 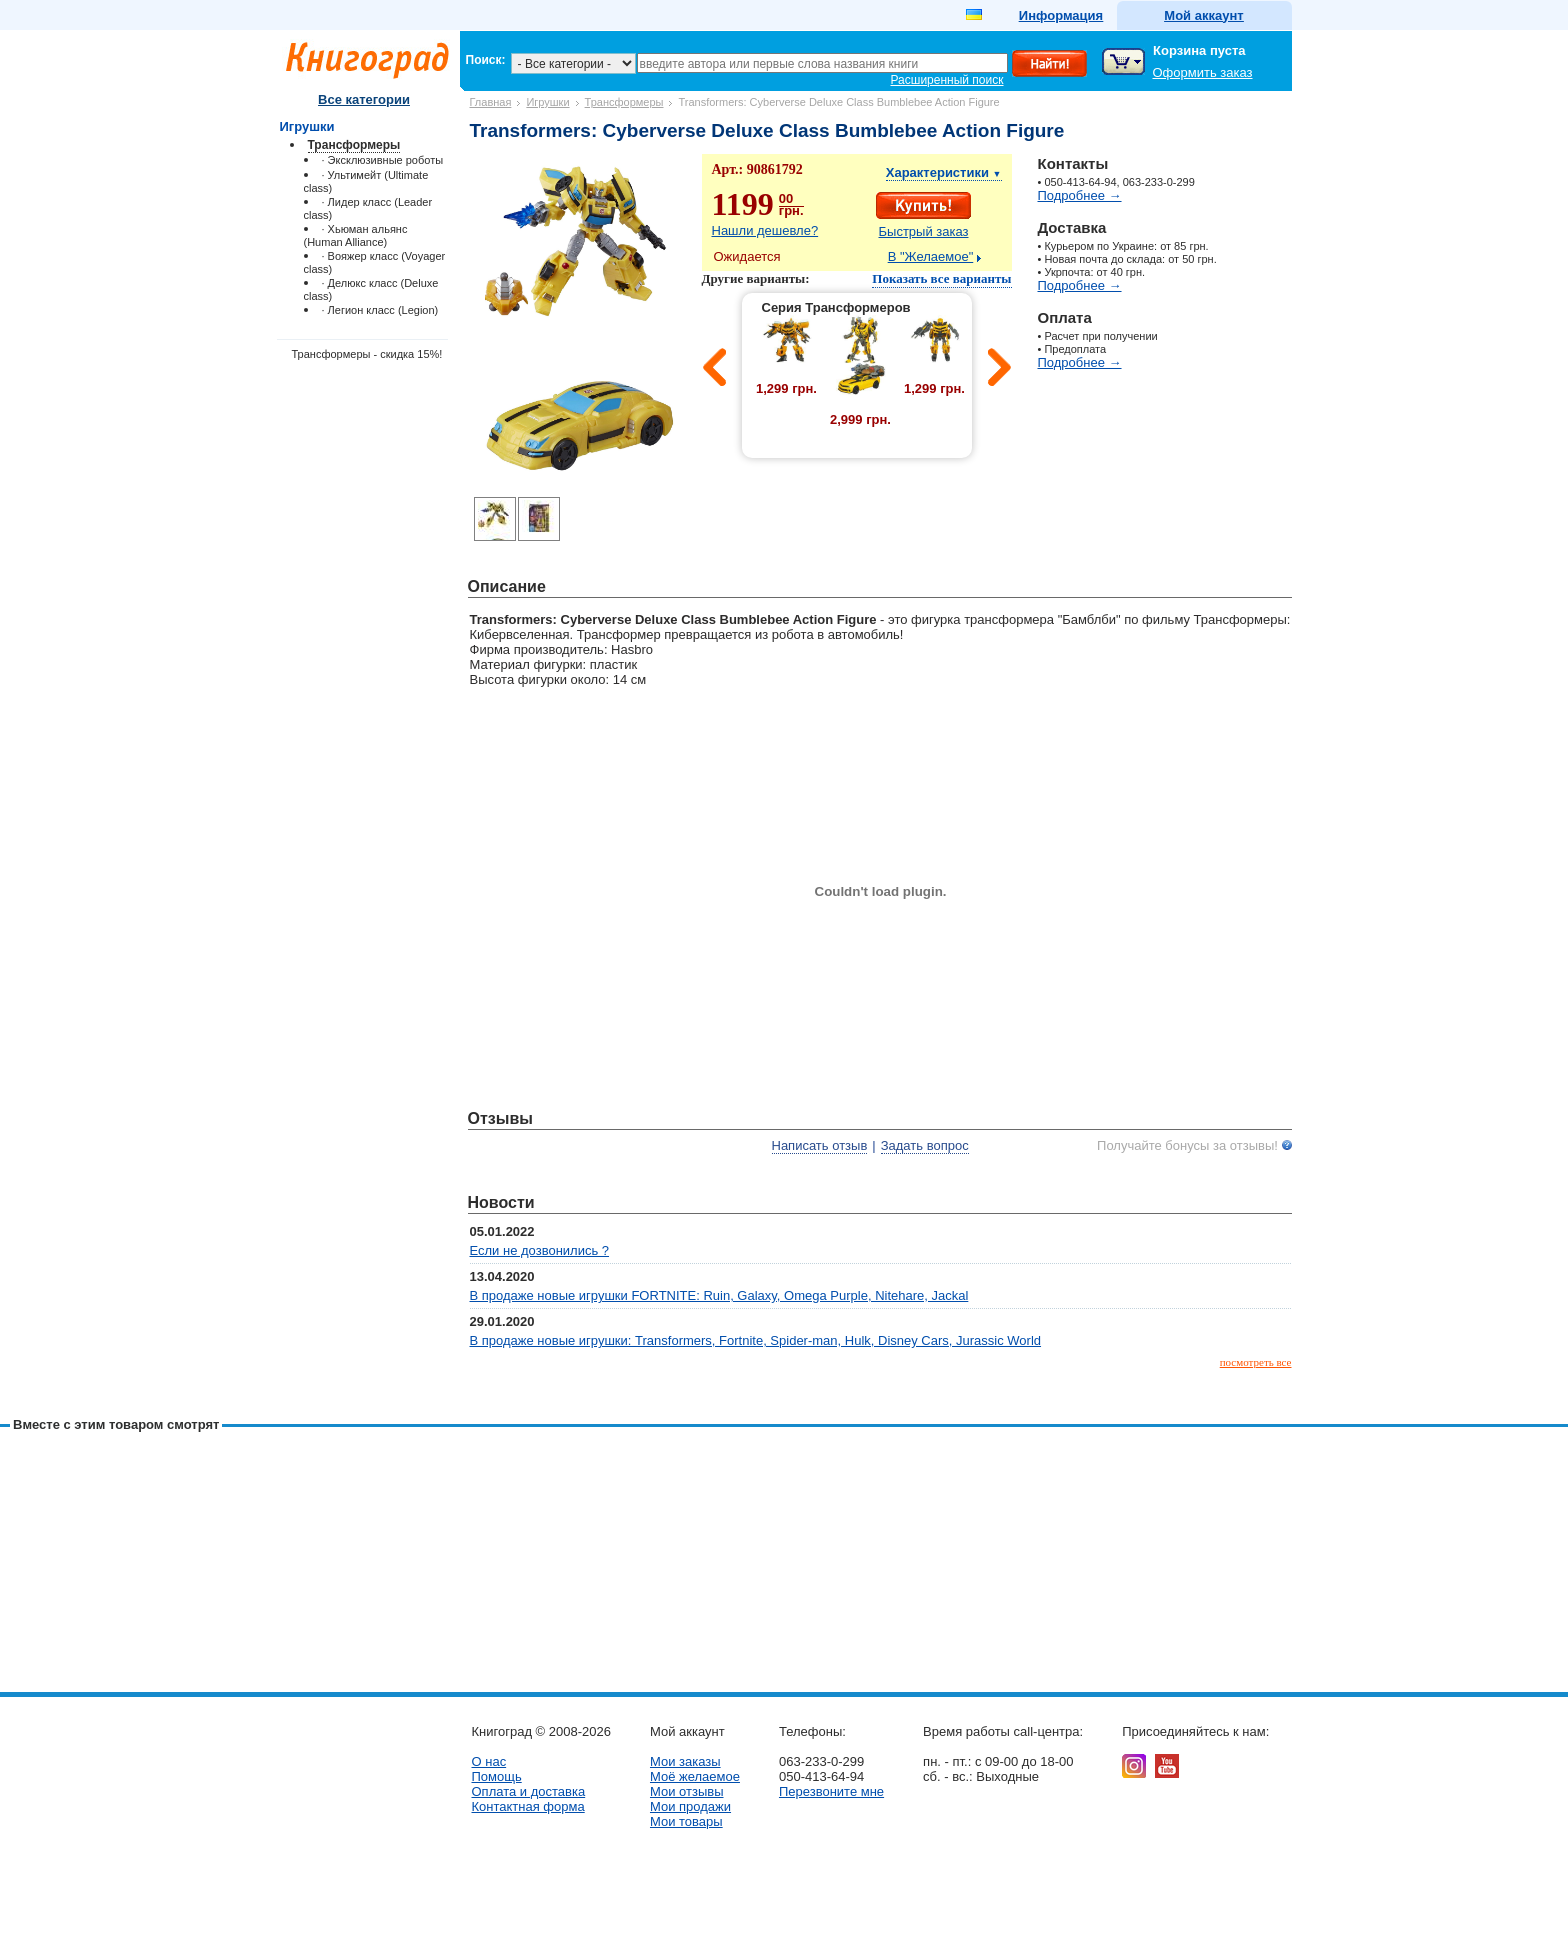 What do you see at coordinates (1256, 1362) in the screenshot?
I see `посмотреть все` at bounding box center [1256, 1362].